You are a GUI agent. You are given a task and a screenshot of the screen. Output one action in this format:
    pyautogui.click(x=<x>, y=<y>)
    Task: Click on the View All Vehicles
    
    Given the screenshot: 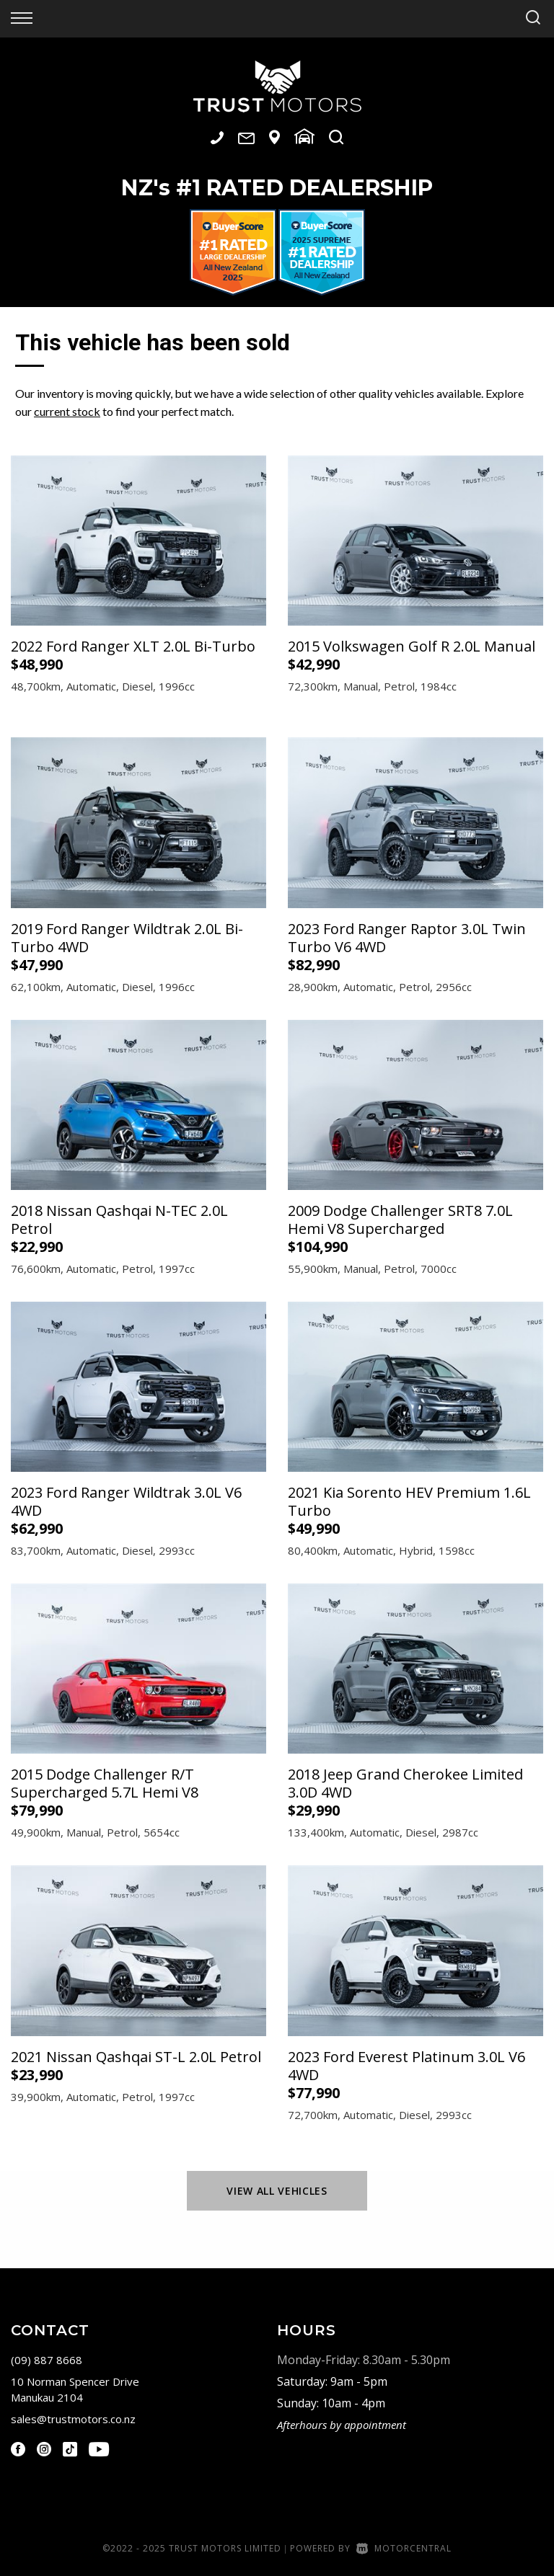 What is the action you would take?
    pyautogui.click(x=277, y=2191)
    